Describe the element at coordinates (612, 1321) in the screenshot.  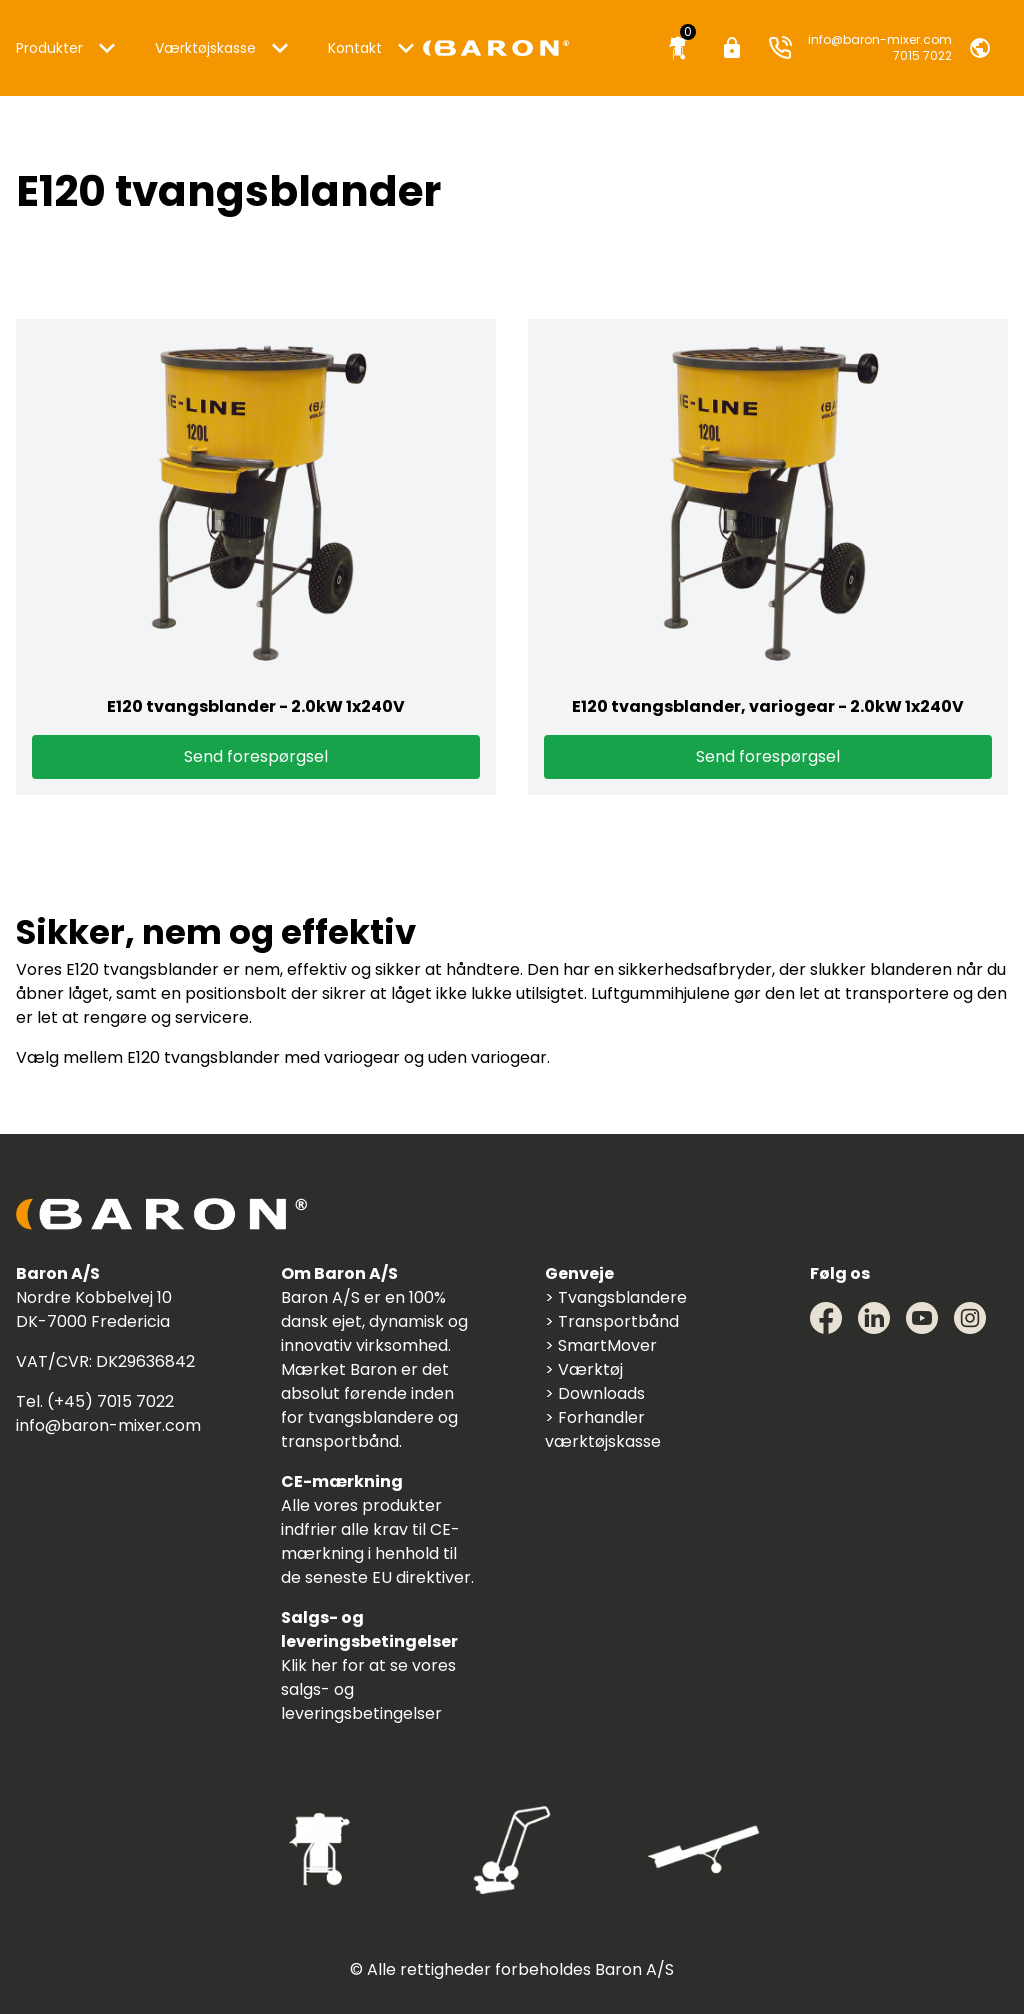
I see `> Transportbånd` at that location.